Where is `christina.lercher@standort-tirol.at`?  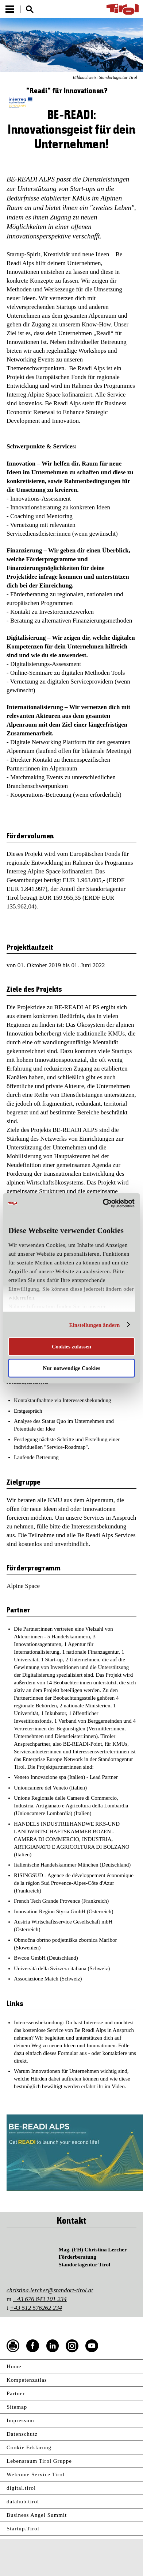 christina.lercher@standort-tirol.at is located at coordinates (50, 2290).